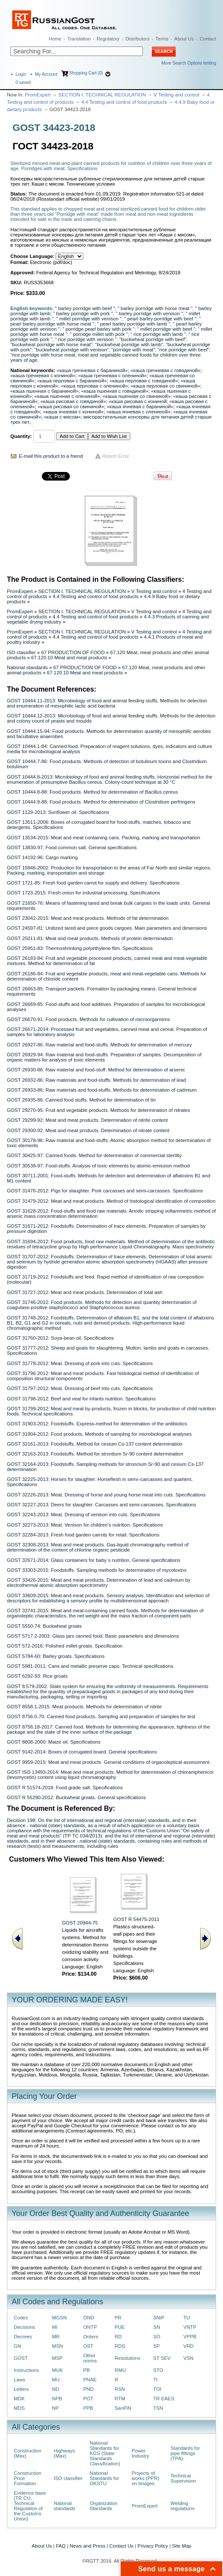 The width and height of the screenshot is (223, 2576). What do you see at coordinates (86, 339) in the screenshot?
I see `“ rice porridge with venison ”` at bounding box center [86, 339].